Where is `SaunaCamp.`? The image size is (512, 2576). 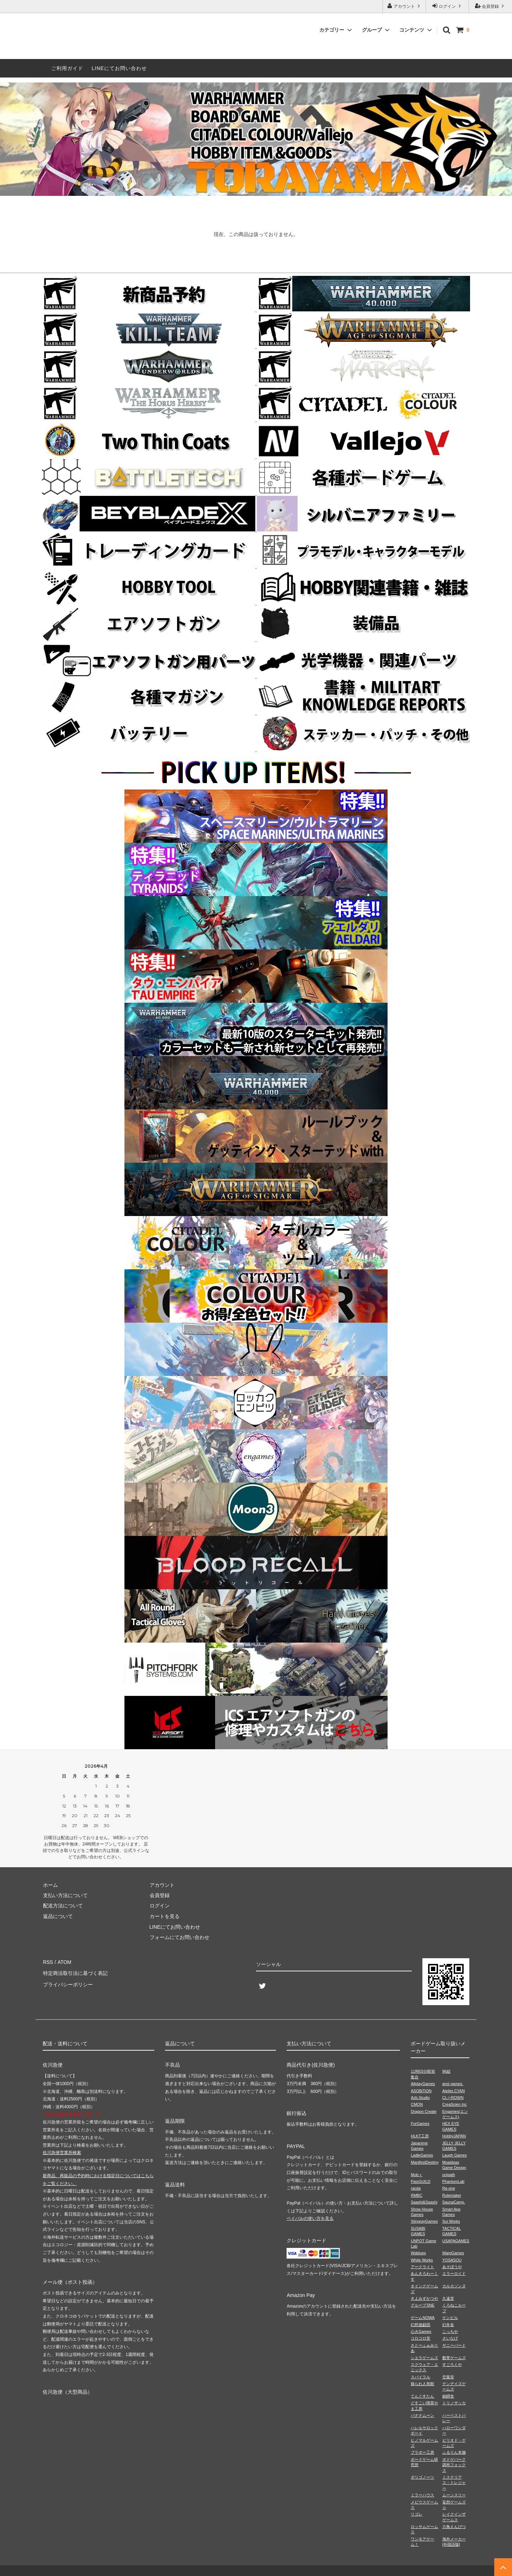
SaunaCamp. is located at coordinates (453, 2202).